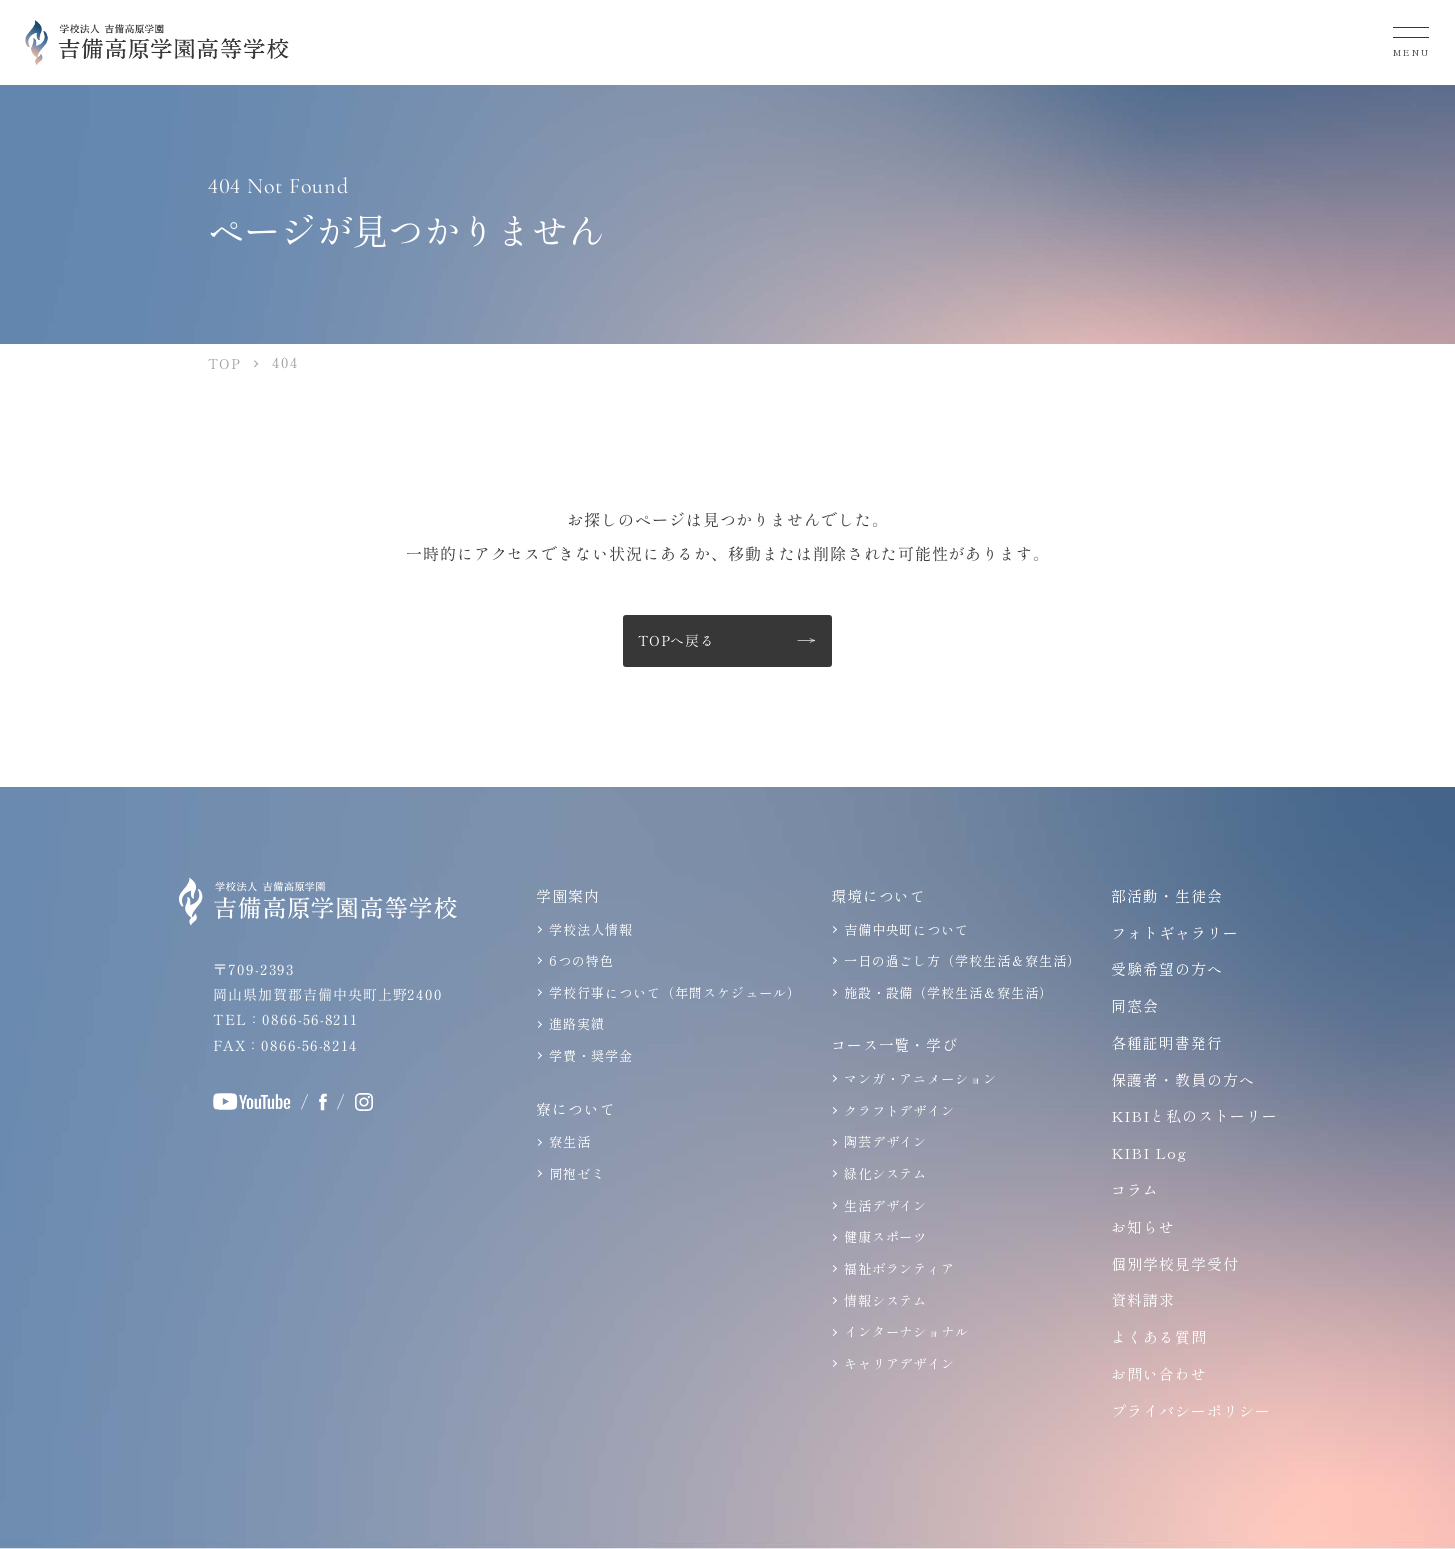 This screenshot has height=1549, width=1455. Describe the element at coordinates (284, 1020) in the screenshot. I see `TEL：0866-56-8211` at that location.